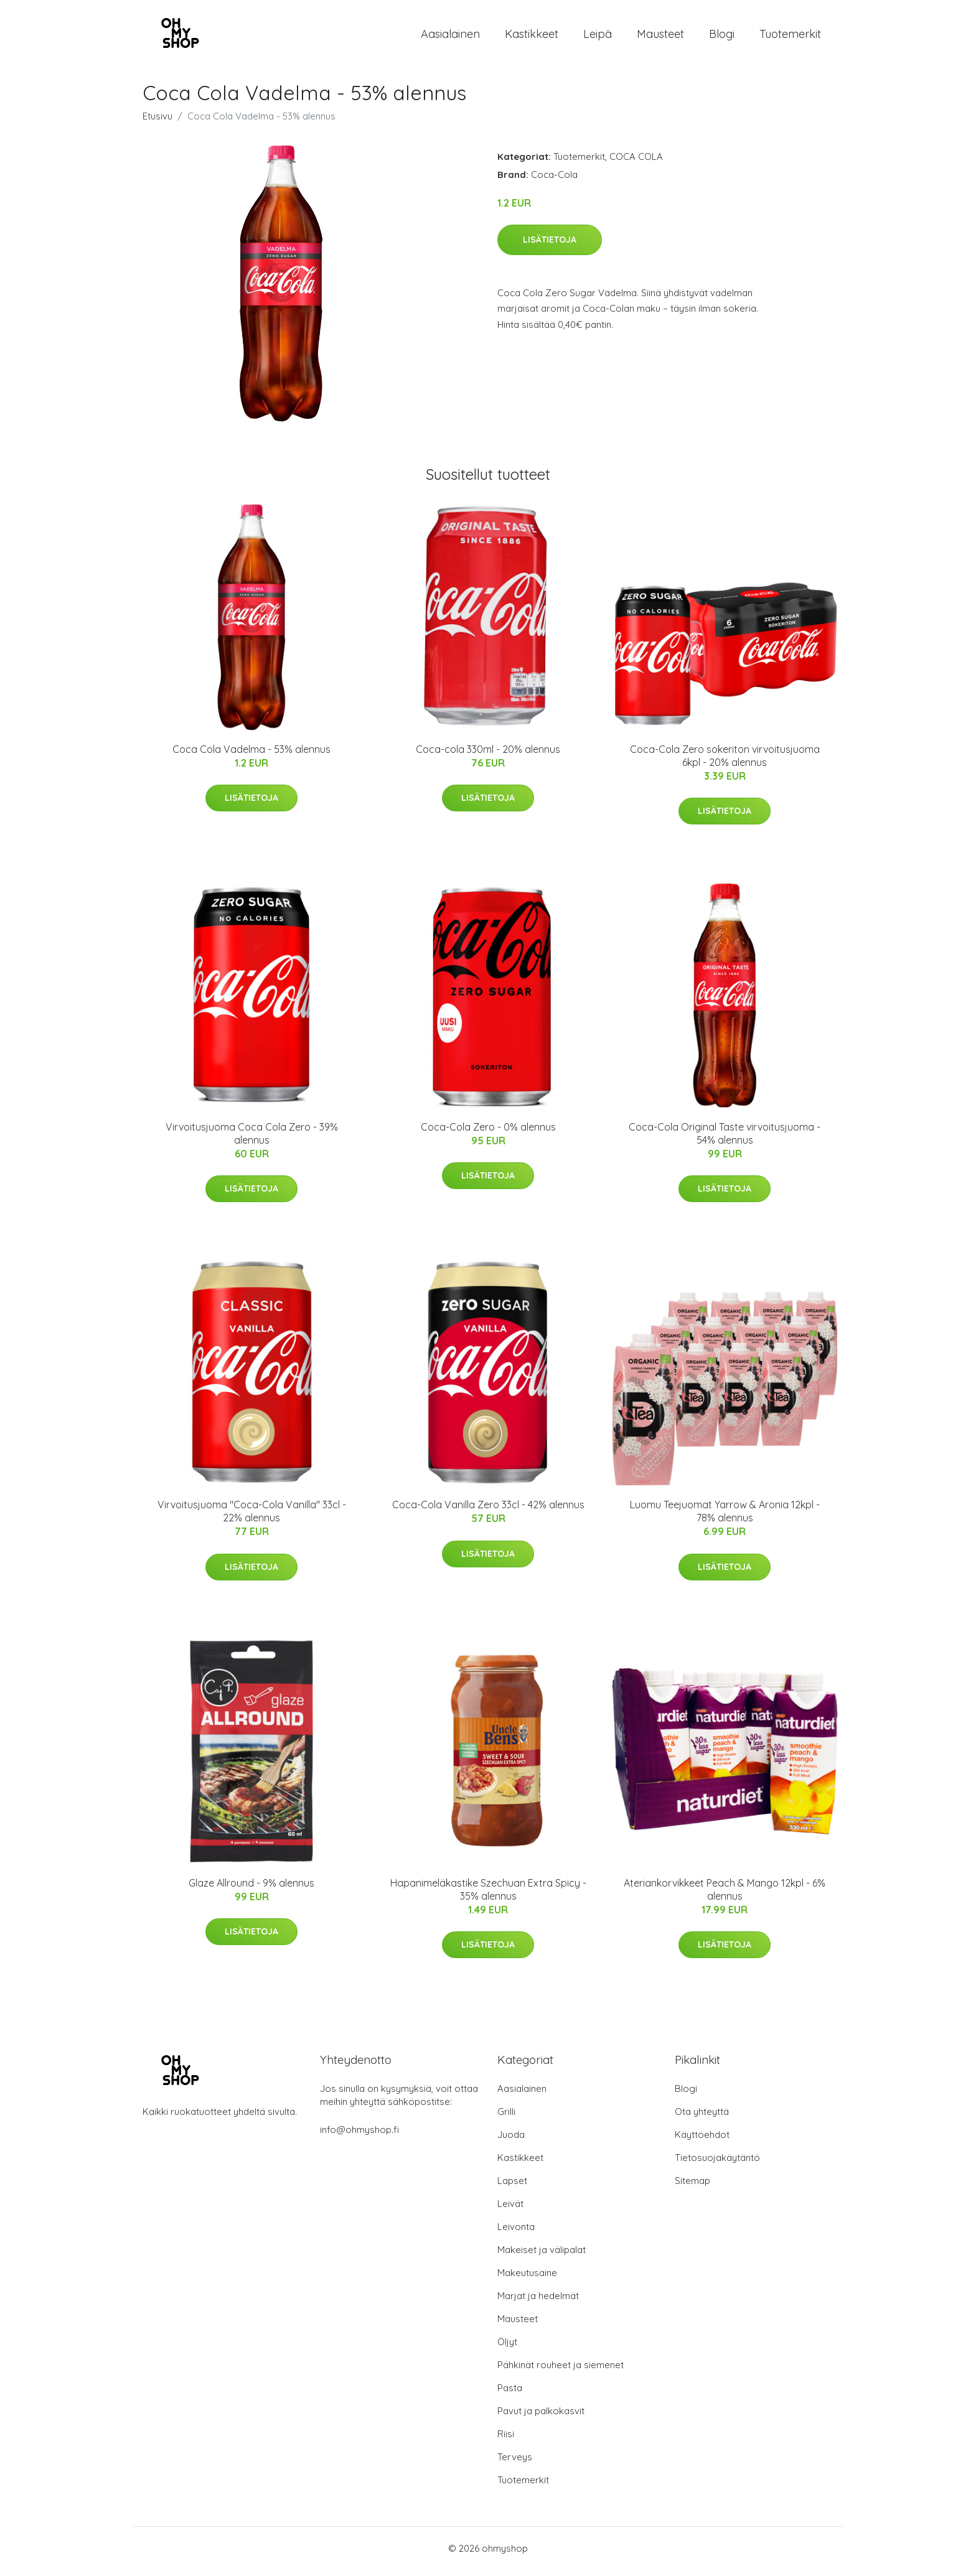 The height and width of the screenshot is (2576, 976). I want to click on Pasta, so click(509, 2394).